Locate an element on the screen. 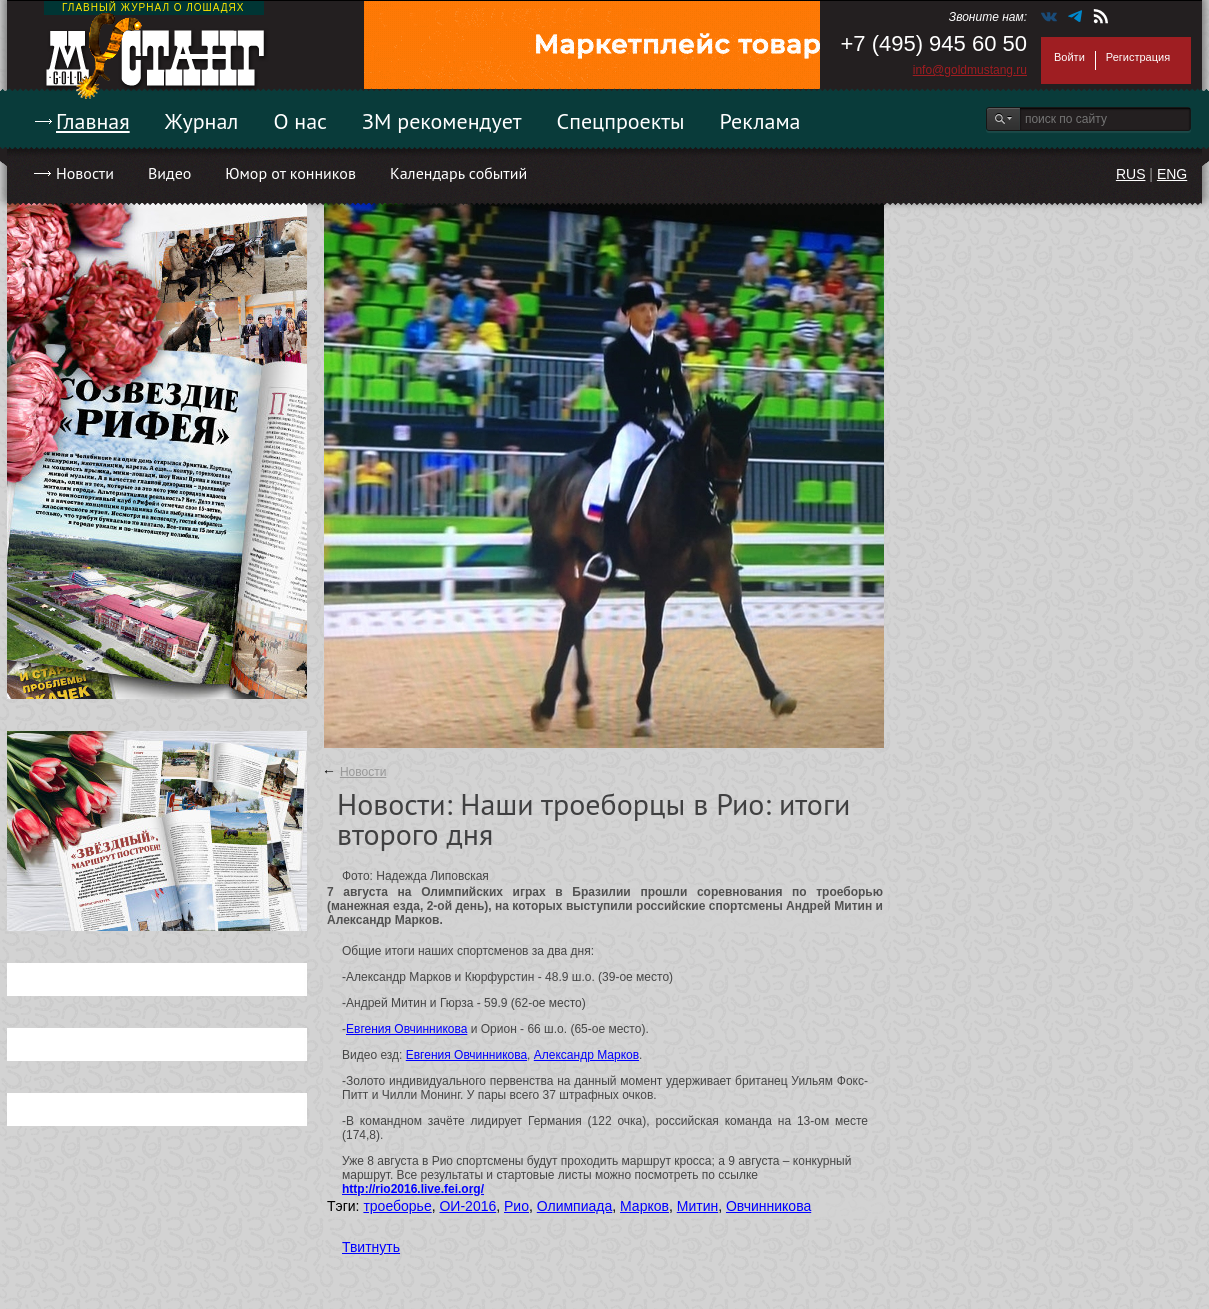  Александр Марков is located at coordinates (586, 1055).